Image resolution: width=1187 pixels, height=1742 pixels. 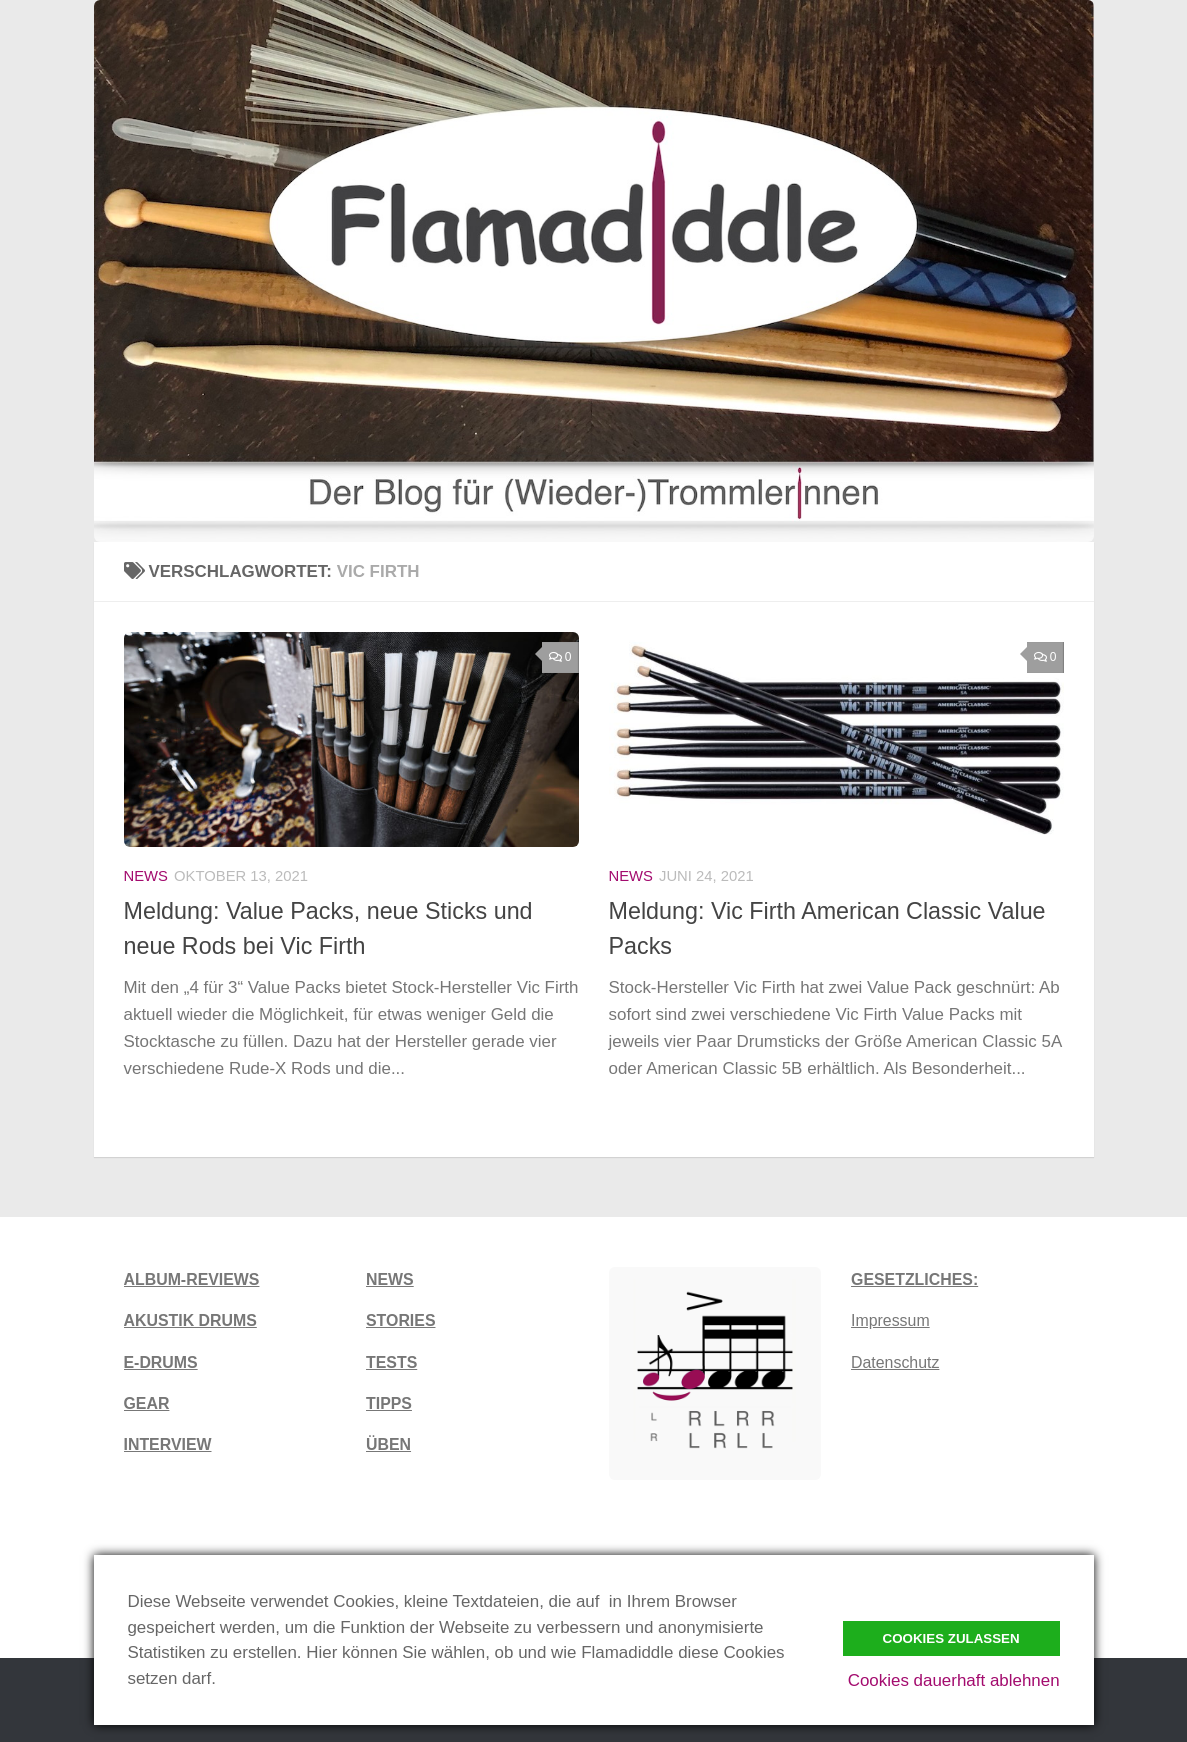 What do you see at coordinates (389, 1403) in the screenshot?
I see `TIPPS` at bounding box center [389, 1403].